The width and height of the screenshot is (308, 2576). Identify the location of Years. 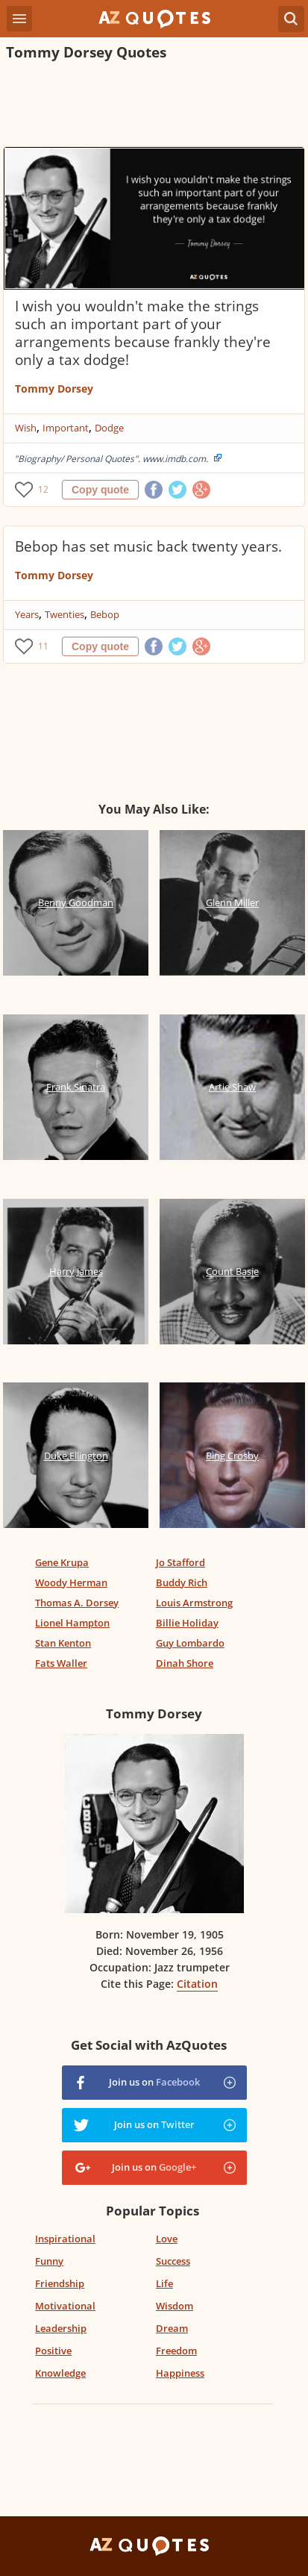
(27, 614).